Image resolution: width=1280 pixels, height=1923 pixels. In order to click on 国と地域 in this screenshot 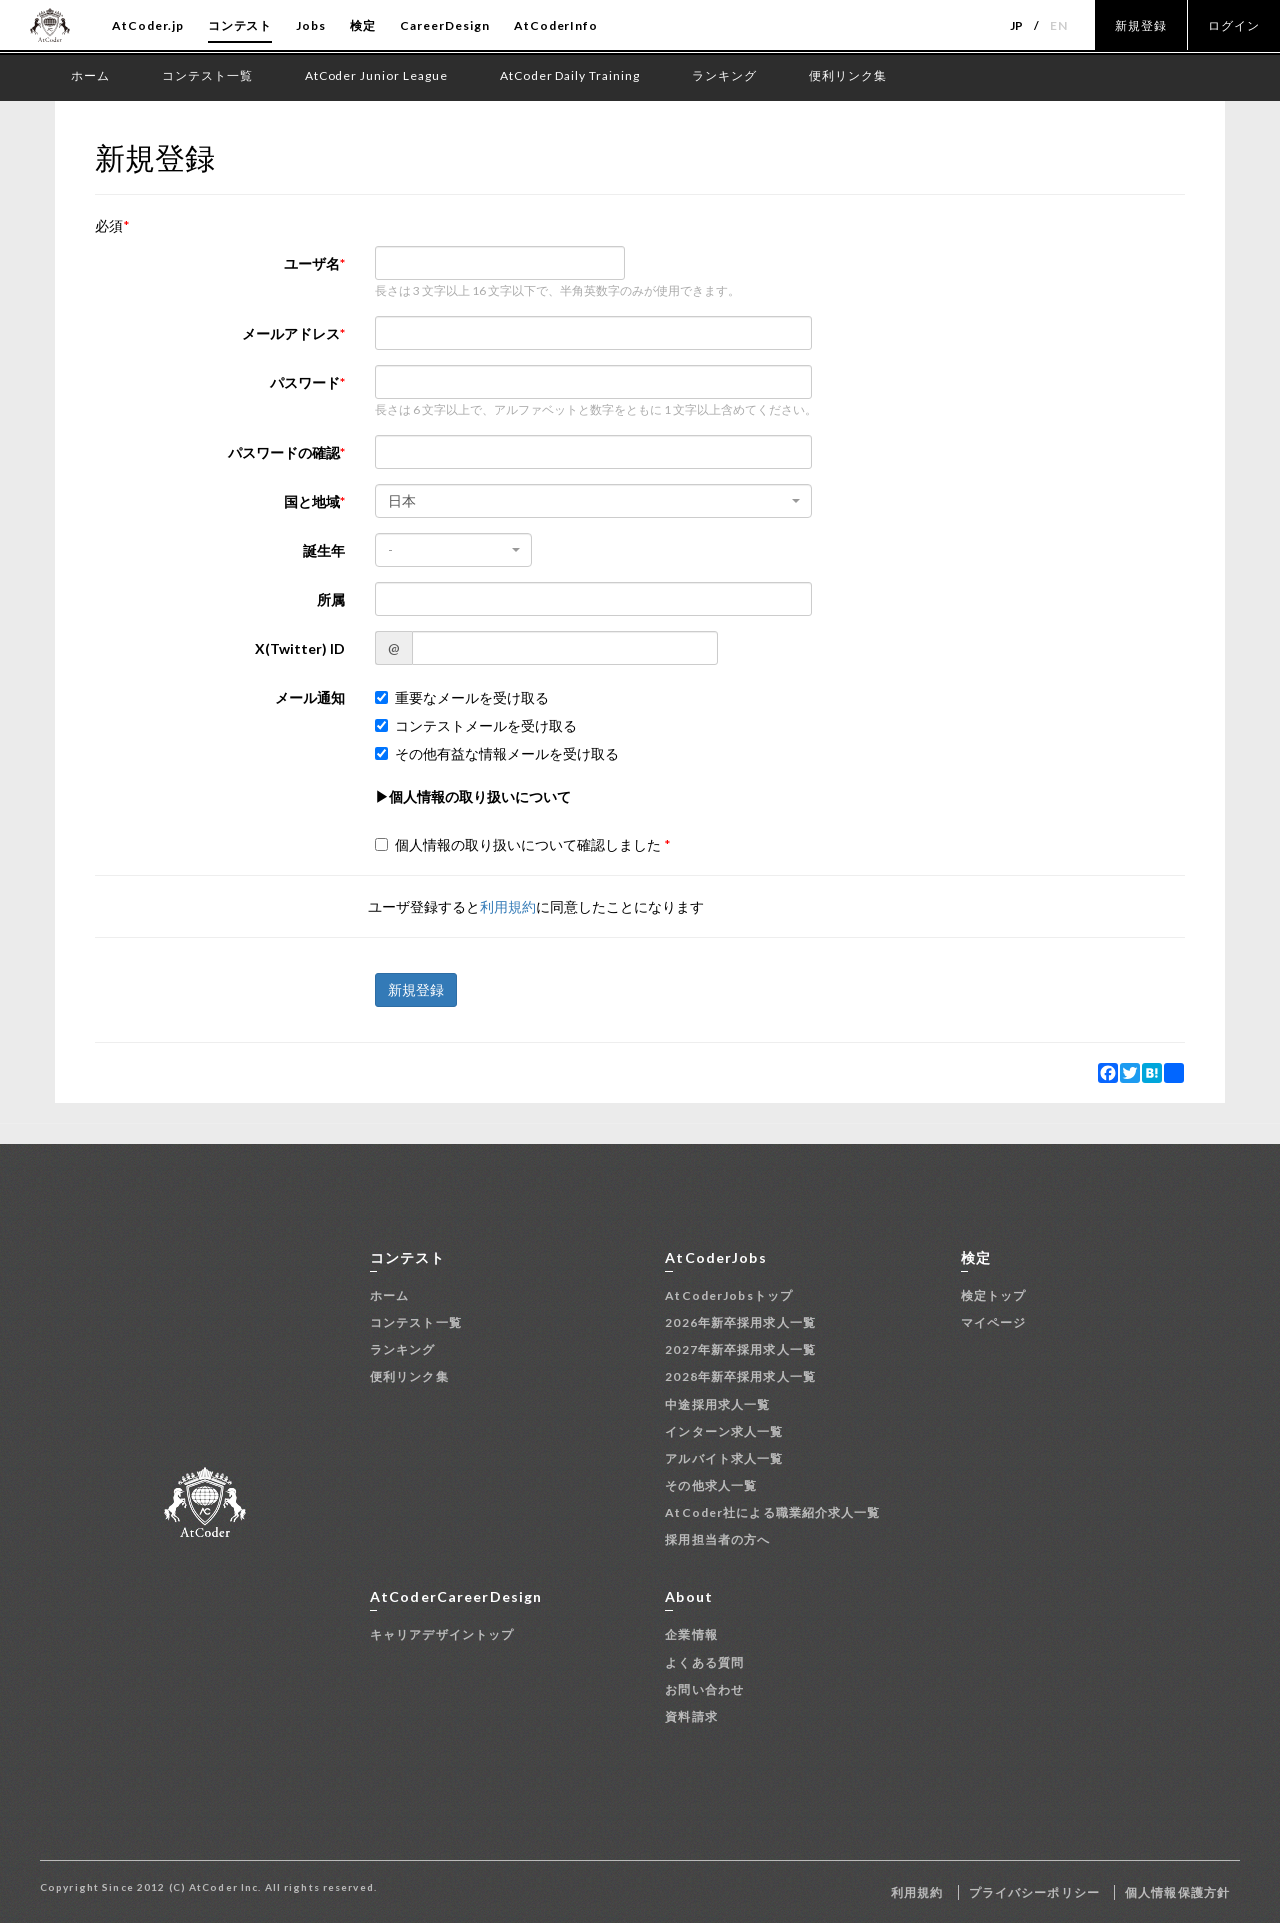, I will do `click(312, 501)`.